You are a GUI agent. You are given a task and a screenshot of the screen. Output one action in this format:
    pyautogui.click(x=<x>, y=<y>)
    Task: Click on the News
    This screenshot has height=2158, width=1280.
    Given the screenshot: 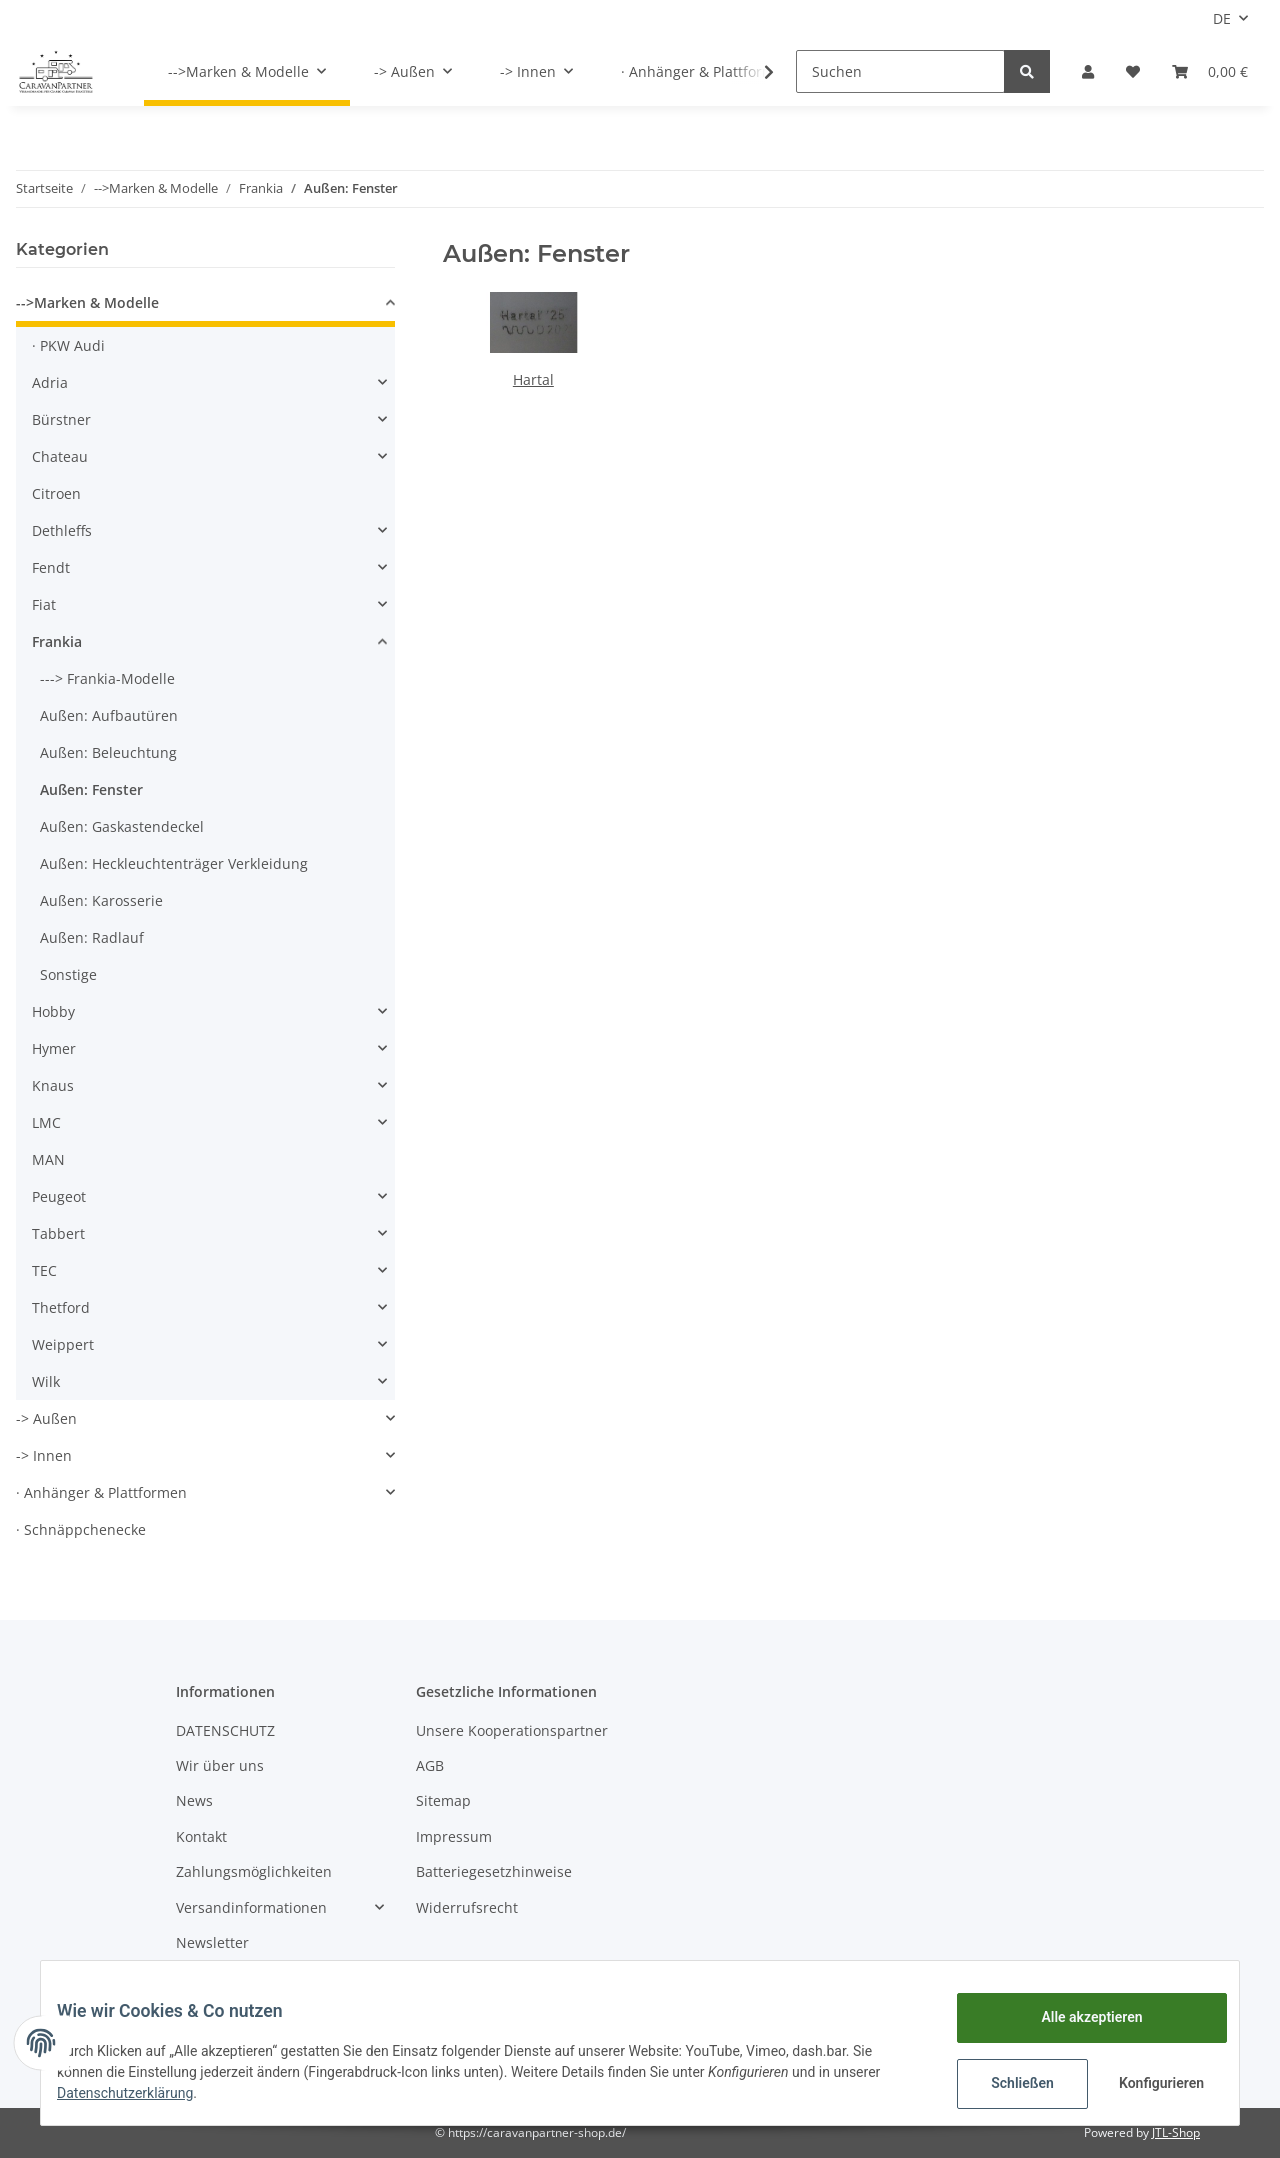 What is the action you would take?
    pyautogui.click(x=194, y=1800)
    